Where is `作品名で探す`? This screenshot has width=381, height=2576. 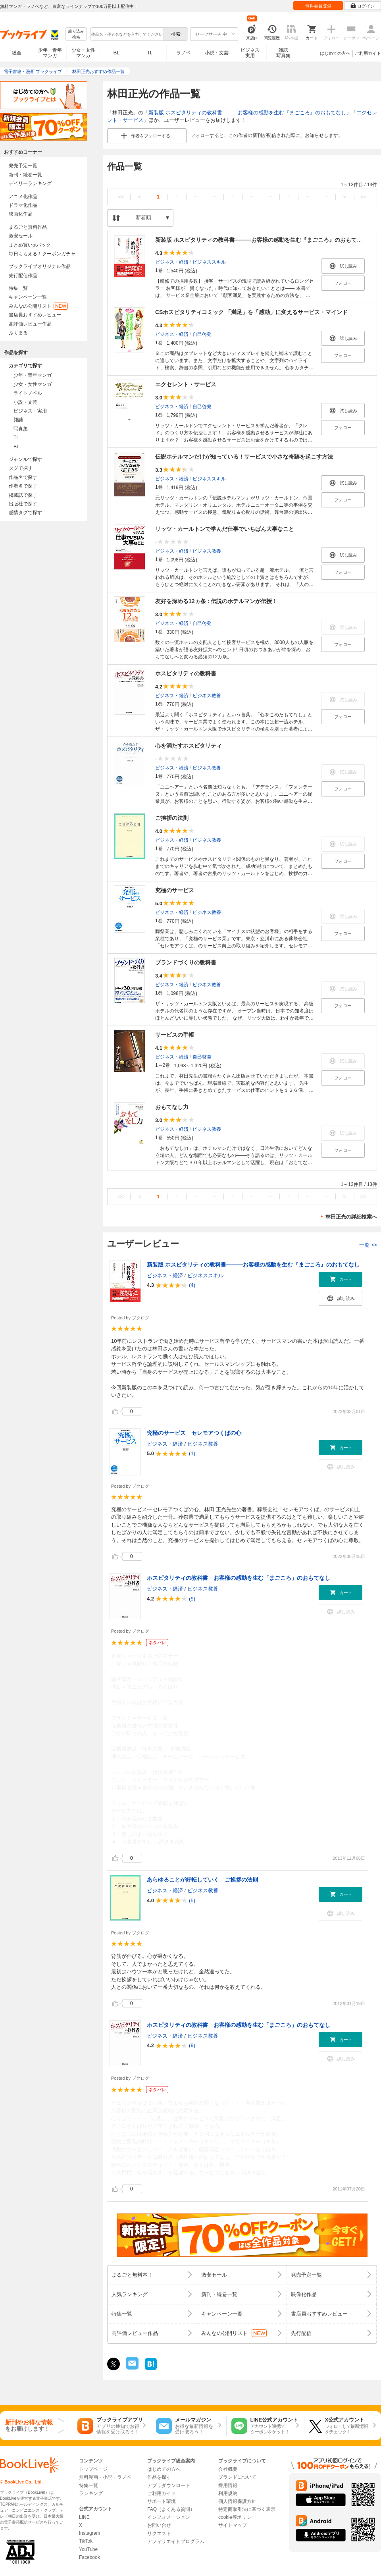 作品名で探す is located at coordinates (23, 477).